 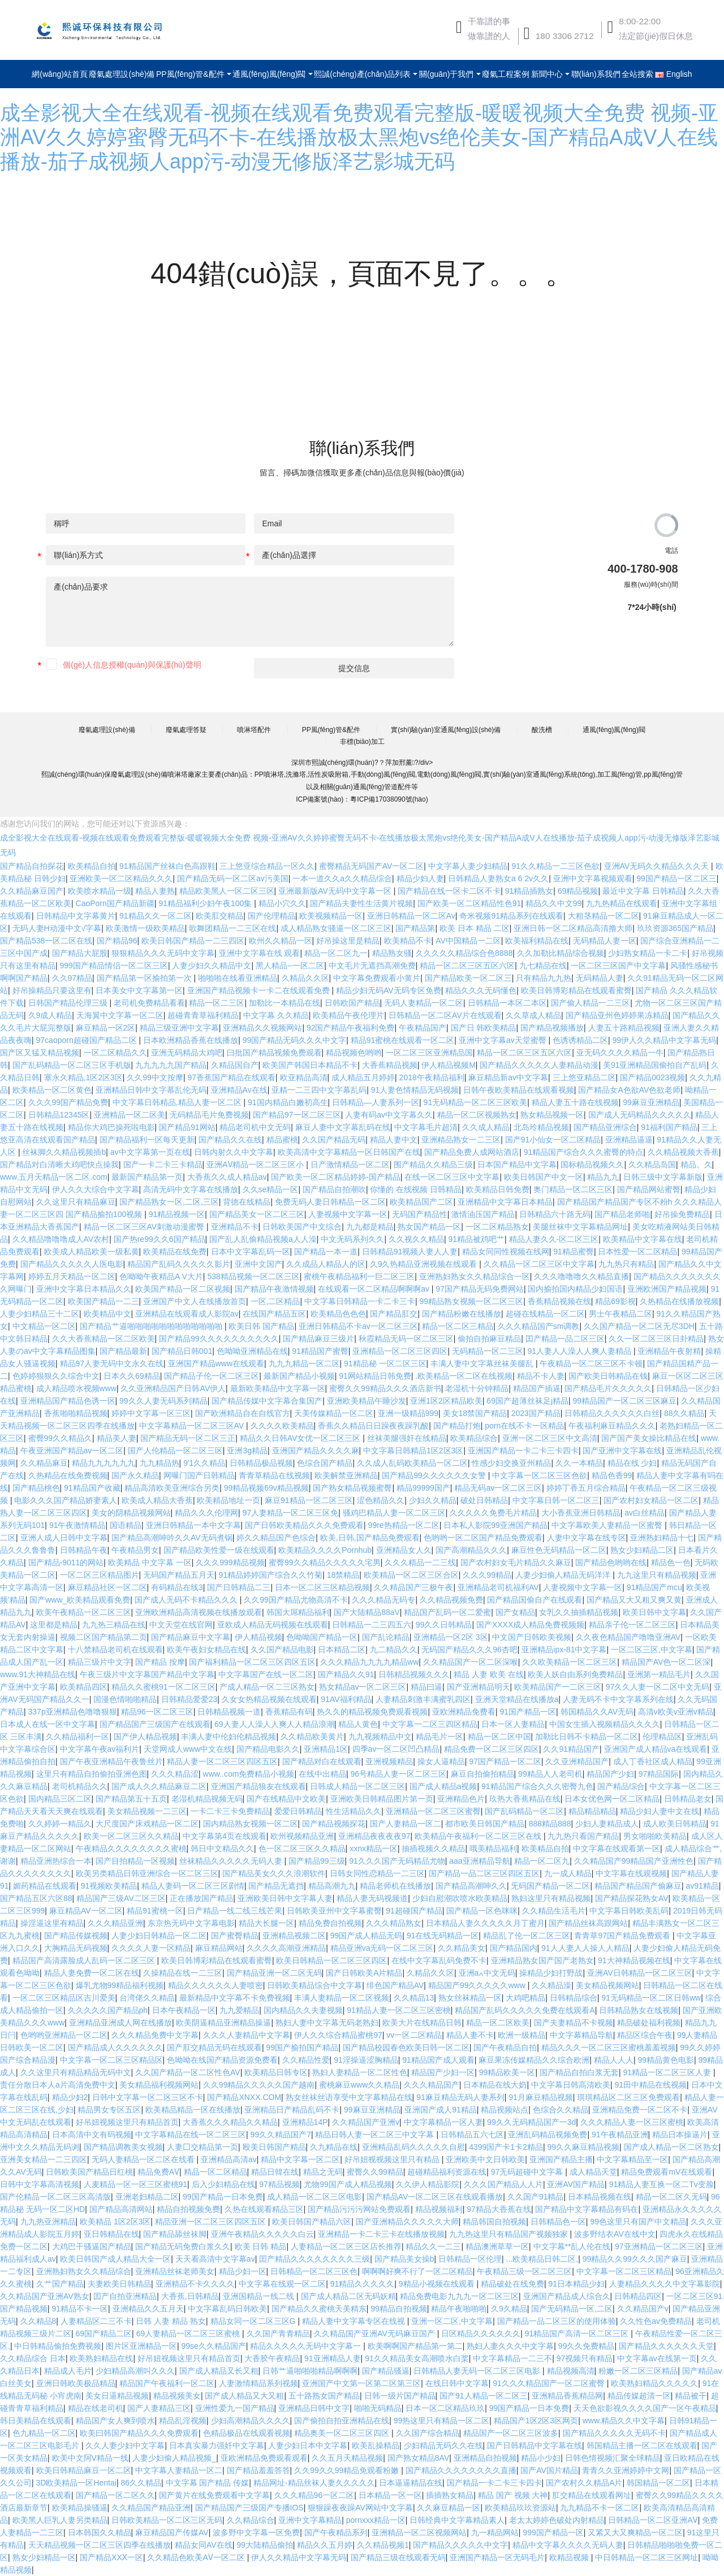 What do you see at coordinates (675, 928) in the screenshot?
I see `玖玖资源365国产精品` at bounding box center [675, 928].